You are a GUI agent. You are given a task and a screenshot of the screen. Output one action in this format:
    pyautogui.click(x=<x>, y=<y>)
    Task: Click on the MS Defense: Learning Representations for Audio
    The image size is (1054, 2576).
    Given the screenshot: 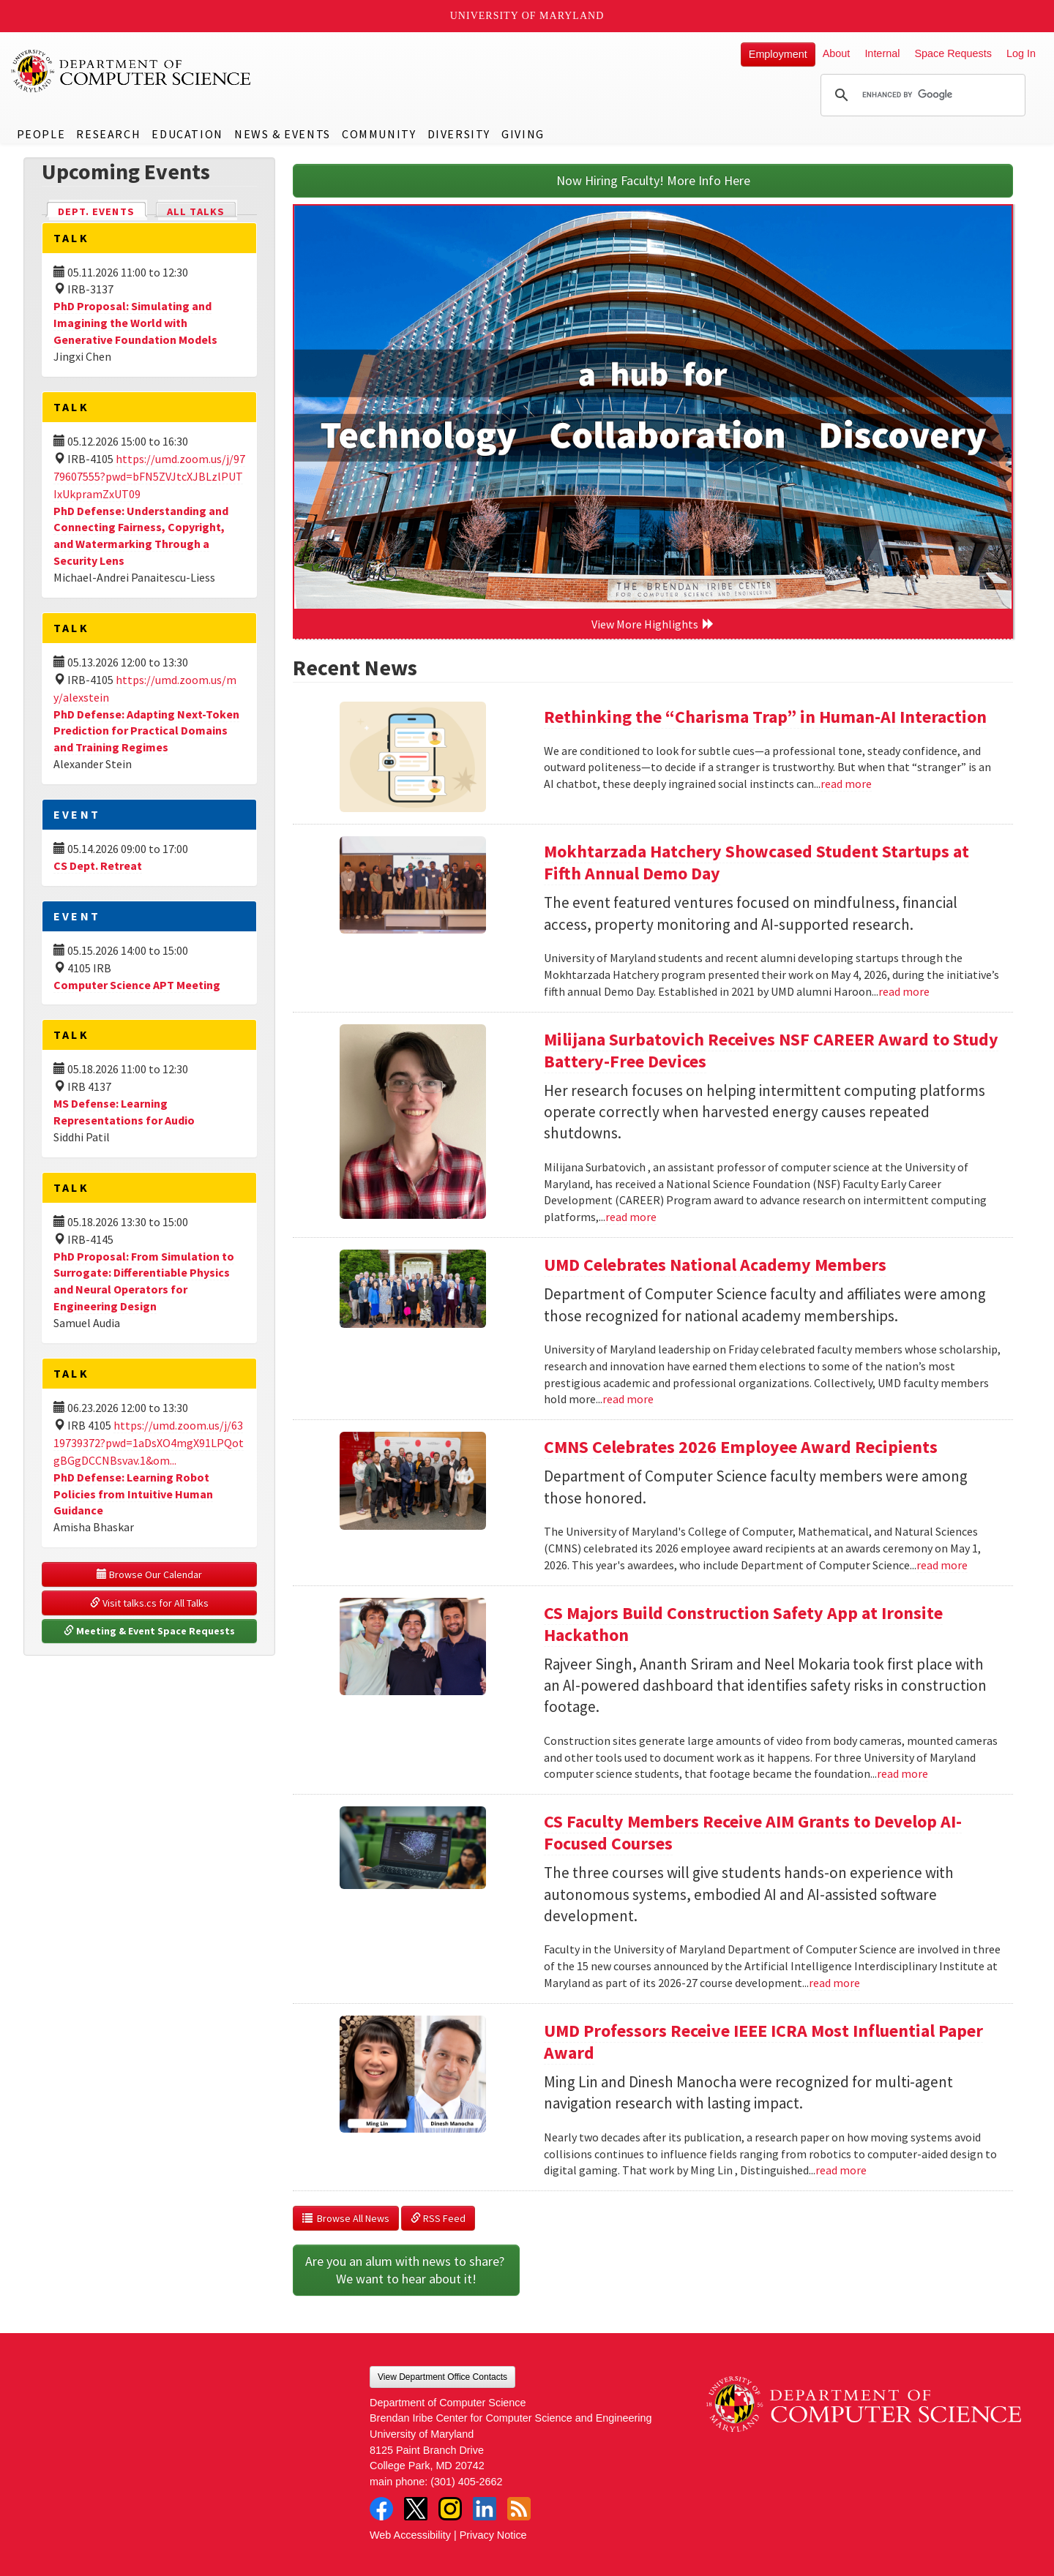 What is the action you would take?
    pyautogui.click(x=124, y=1111)
    